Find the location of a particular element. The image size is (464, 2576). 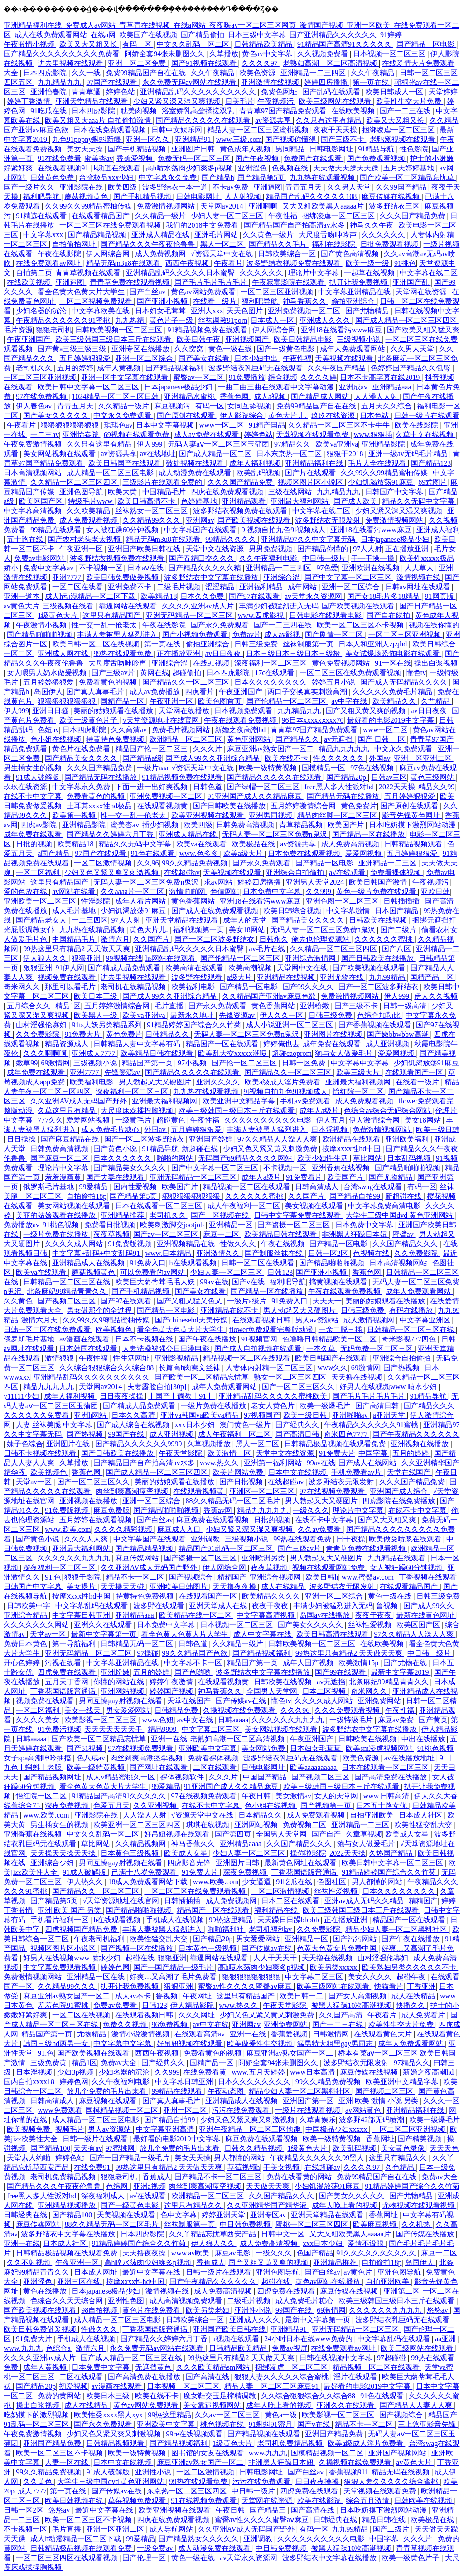

国产中文字幕一区二区三区 is located at coordinates (348, 577).